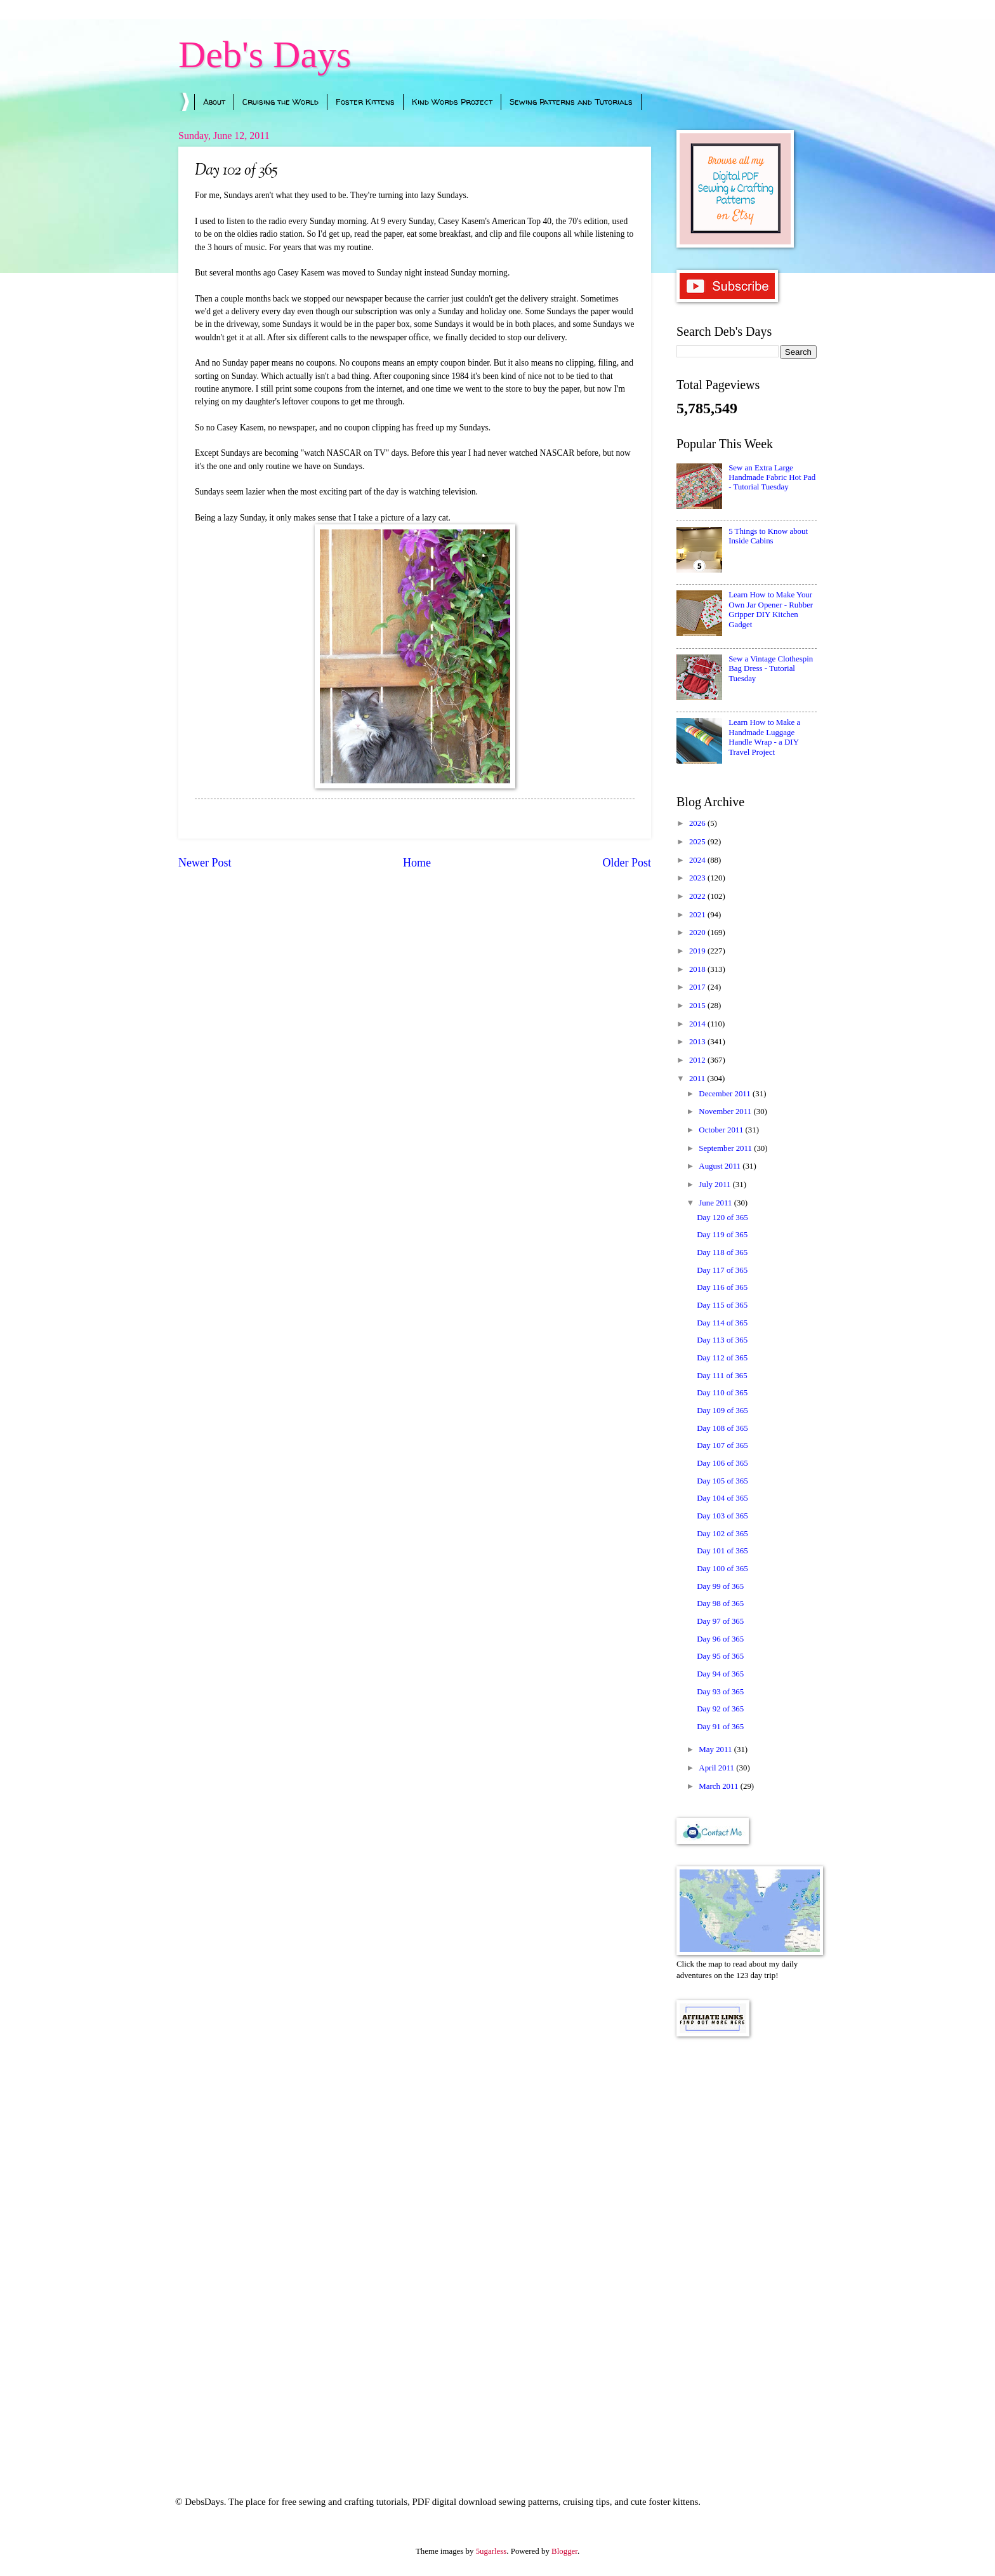  I want to click on Learn How to Make Your Own Jar Opener - Rubber Gripper DIY Kitchen Gadget, so click(770, 609).